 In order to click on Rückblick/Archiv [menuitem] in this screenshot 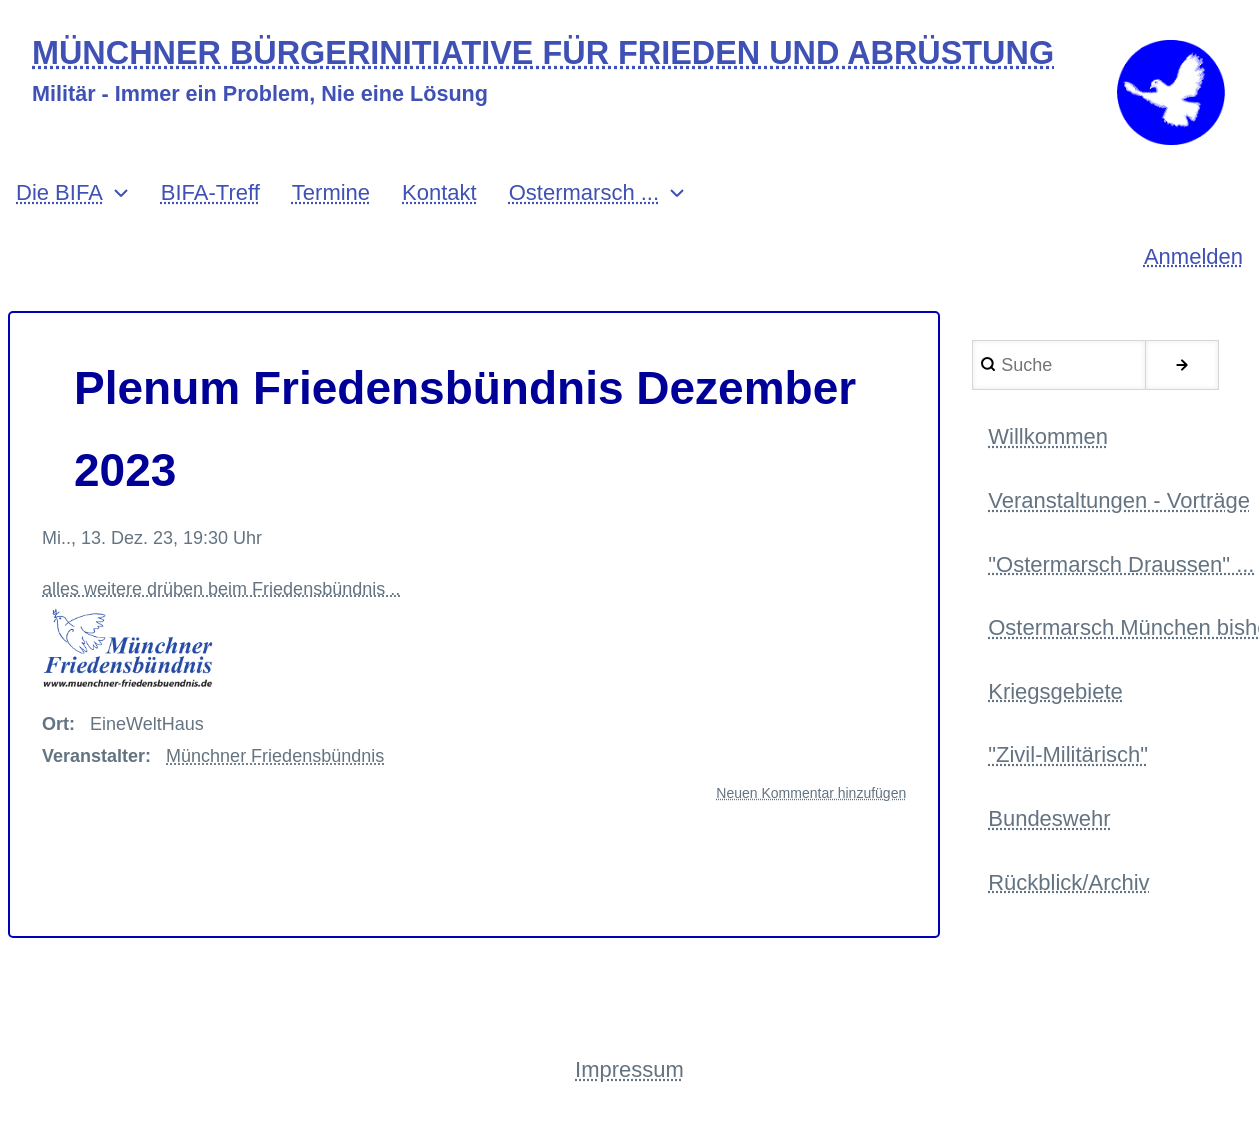, I will do `click(1068, 882)`.